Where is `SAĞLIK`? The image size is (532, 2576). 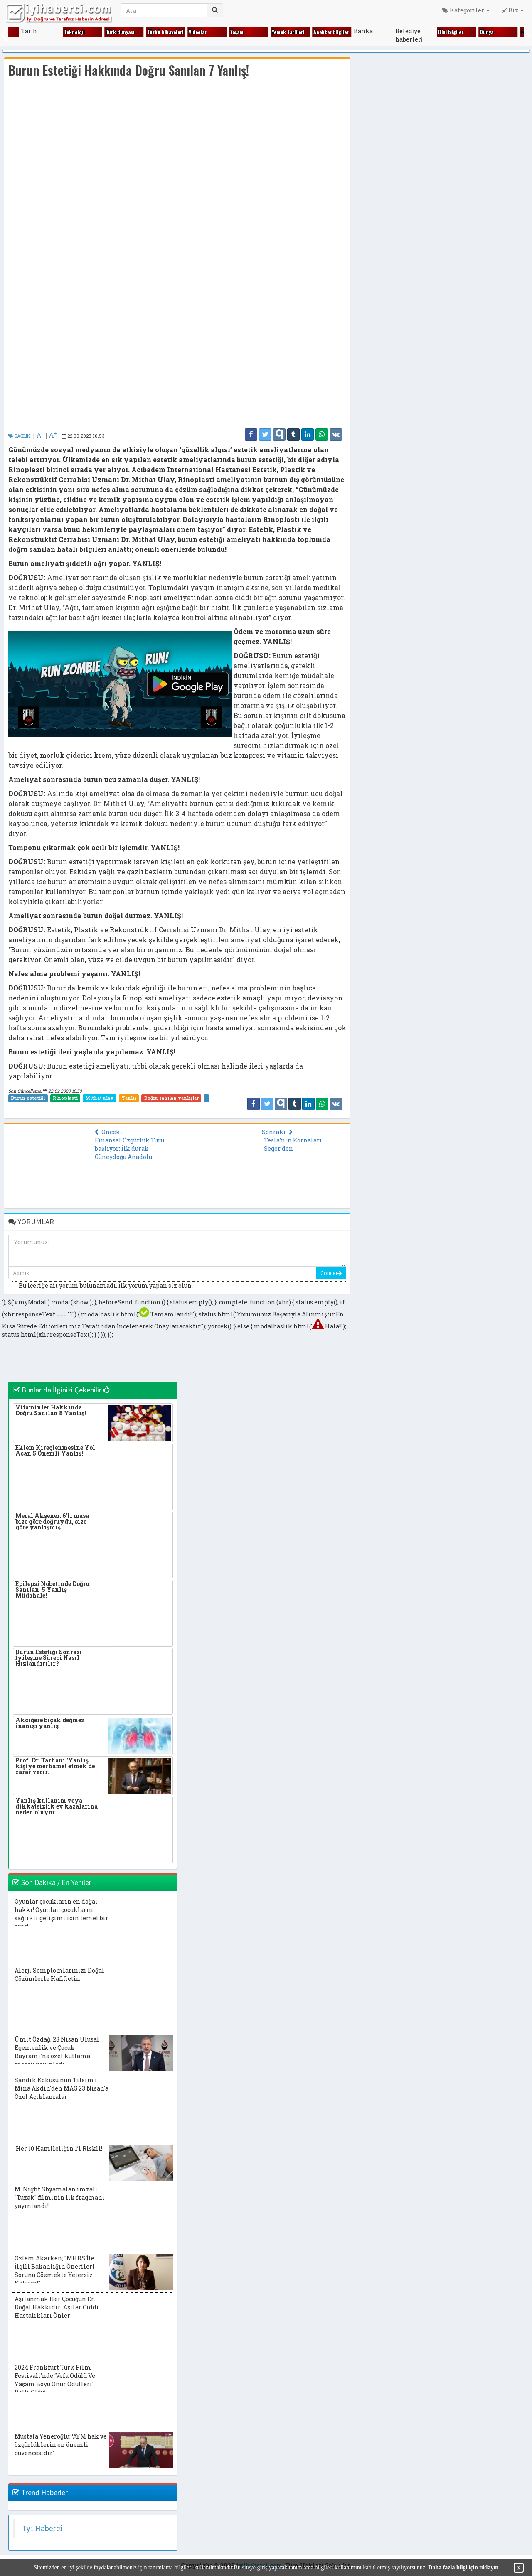
SAĞLIK is located at coordinates (19, 436).